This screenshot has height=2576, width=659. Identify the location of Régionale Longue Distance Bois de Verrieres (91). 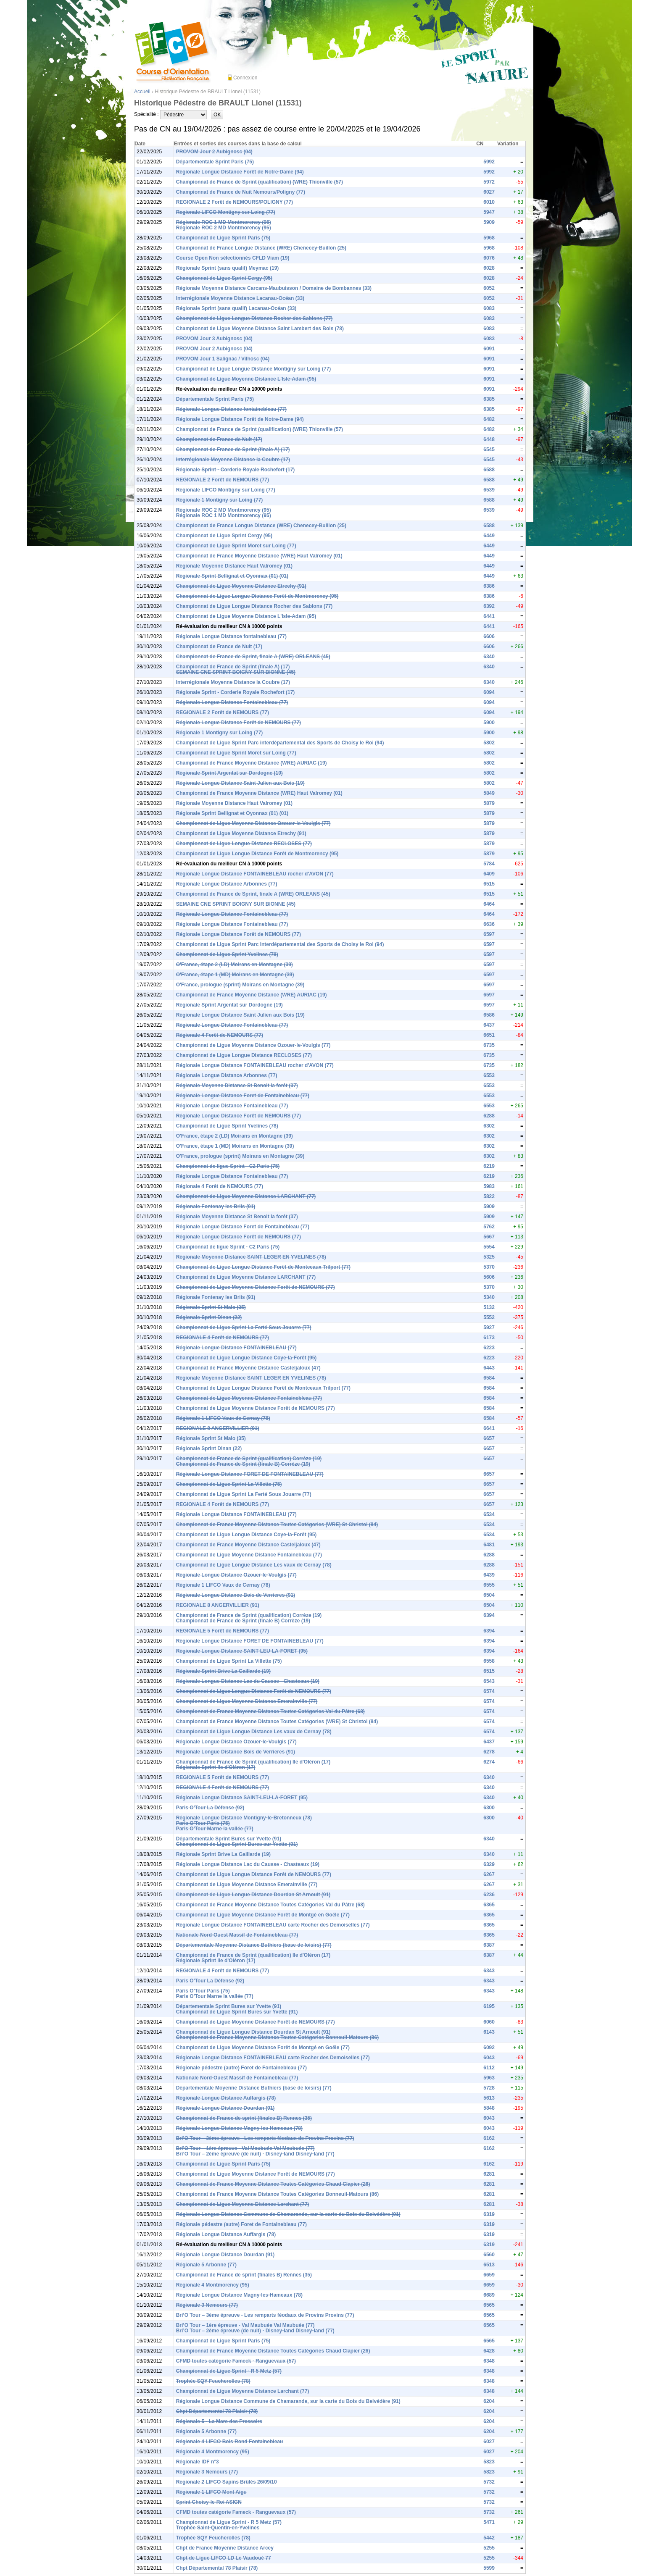
(235, 1595).